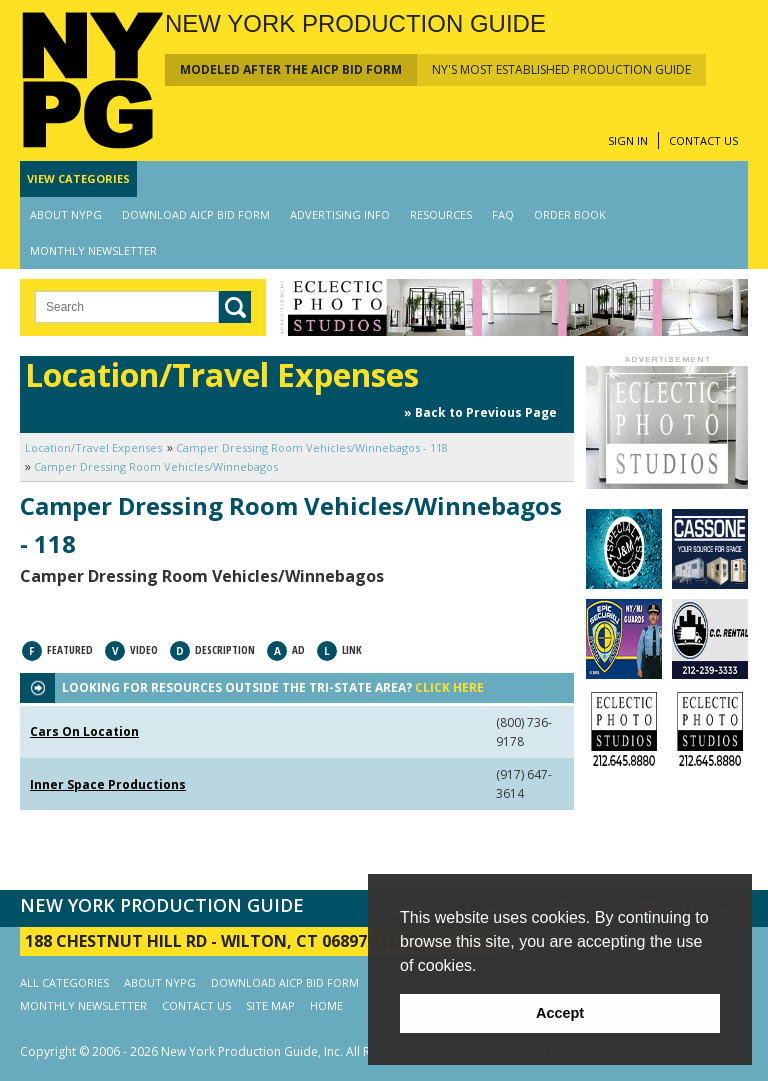  What do you see at coordinates (93, 250) in the screenshot?
I see `MONTHLY NEWSLETTER` at bounding box center [93, 250].